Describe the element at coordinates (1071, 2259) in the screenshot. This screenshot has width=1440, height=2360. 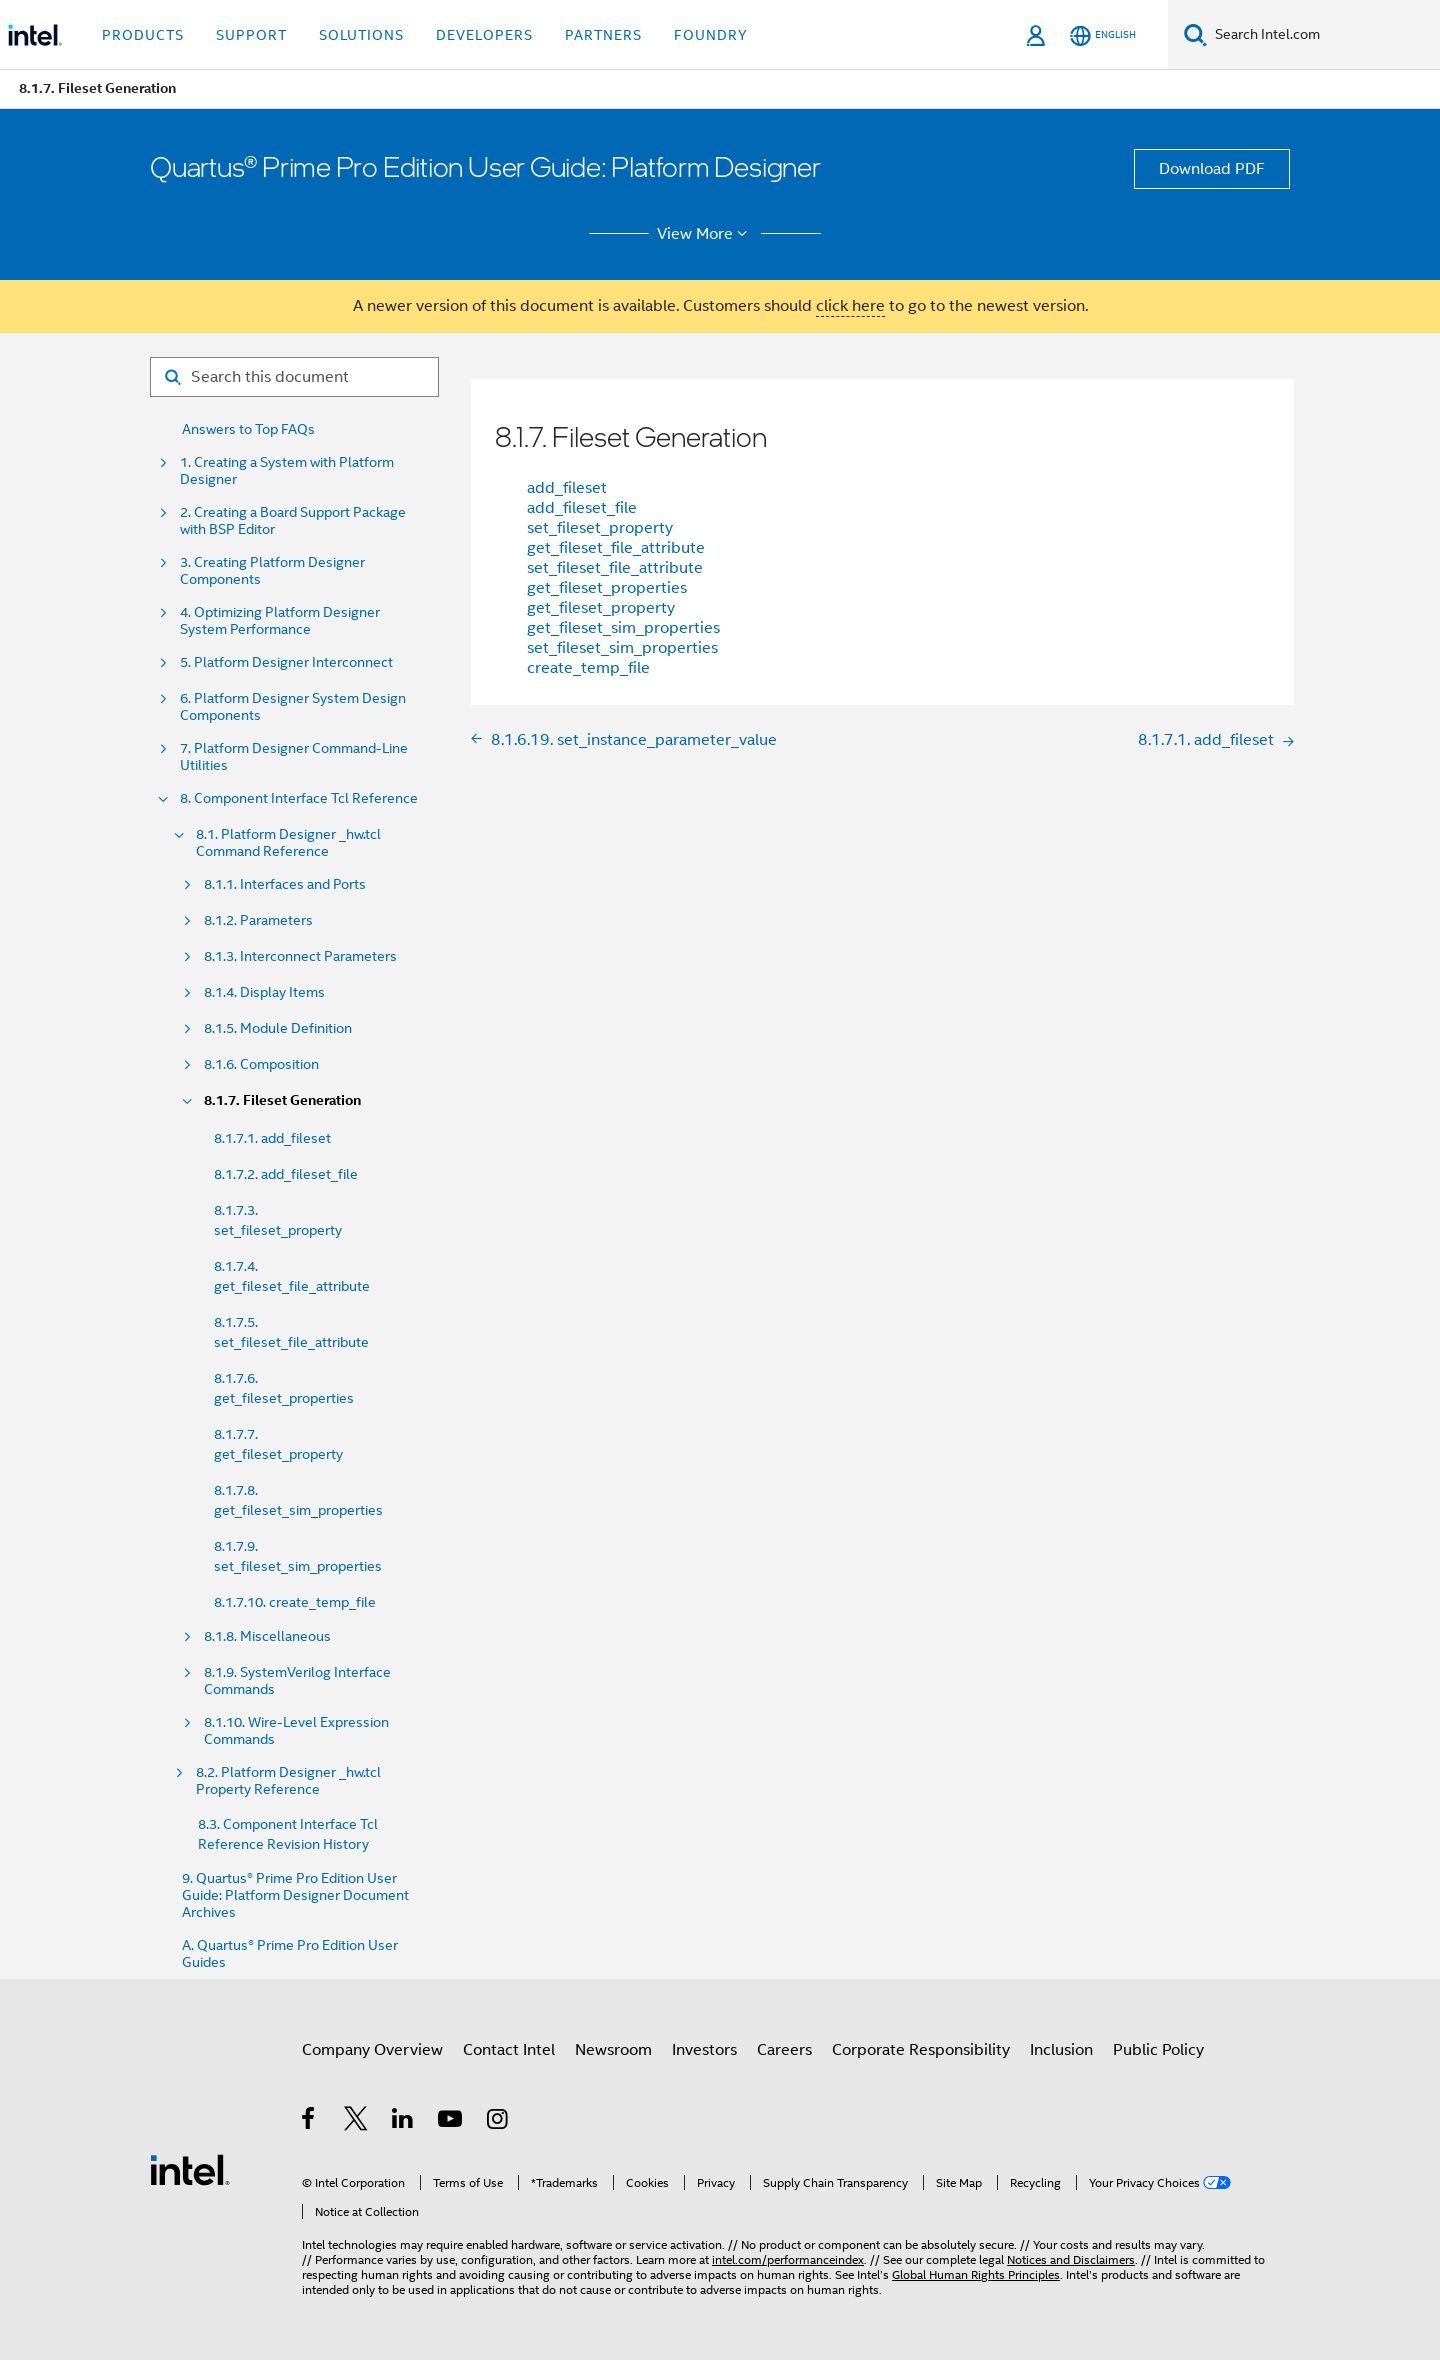
I see `Notices and Disclaimers` at that location.